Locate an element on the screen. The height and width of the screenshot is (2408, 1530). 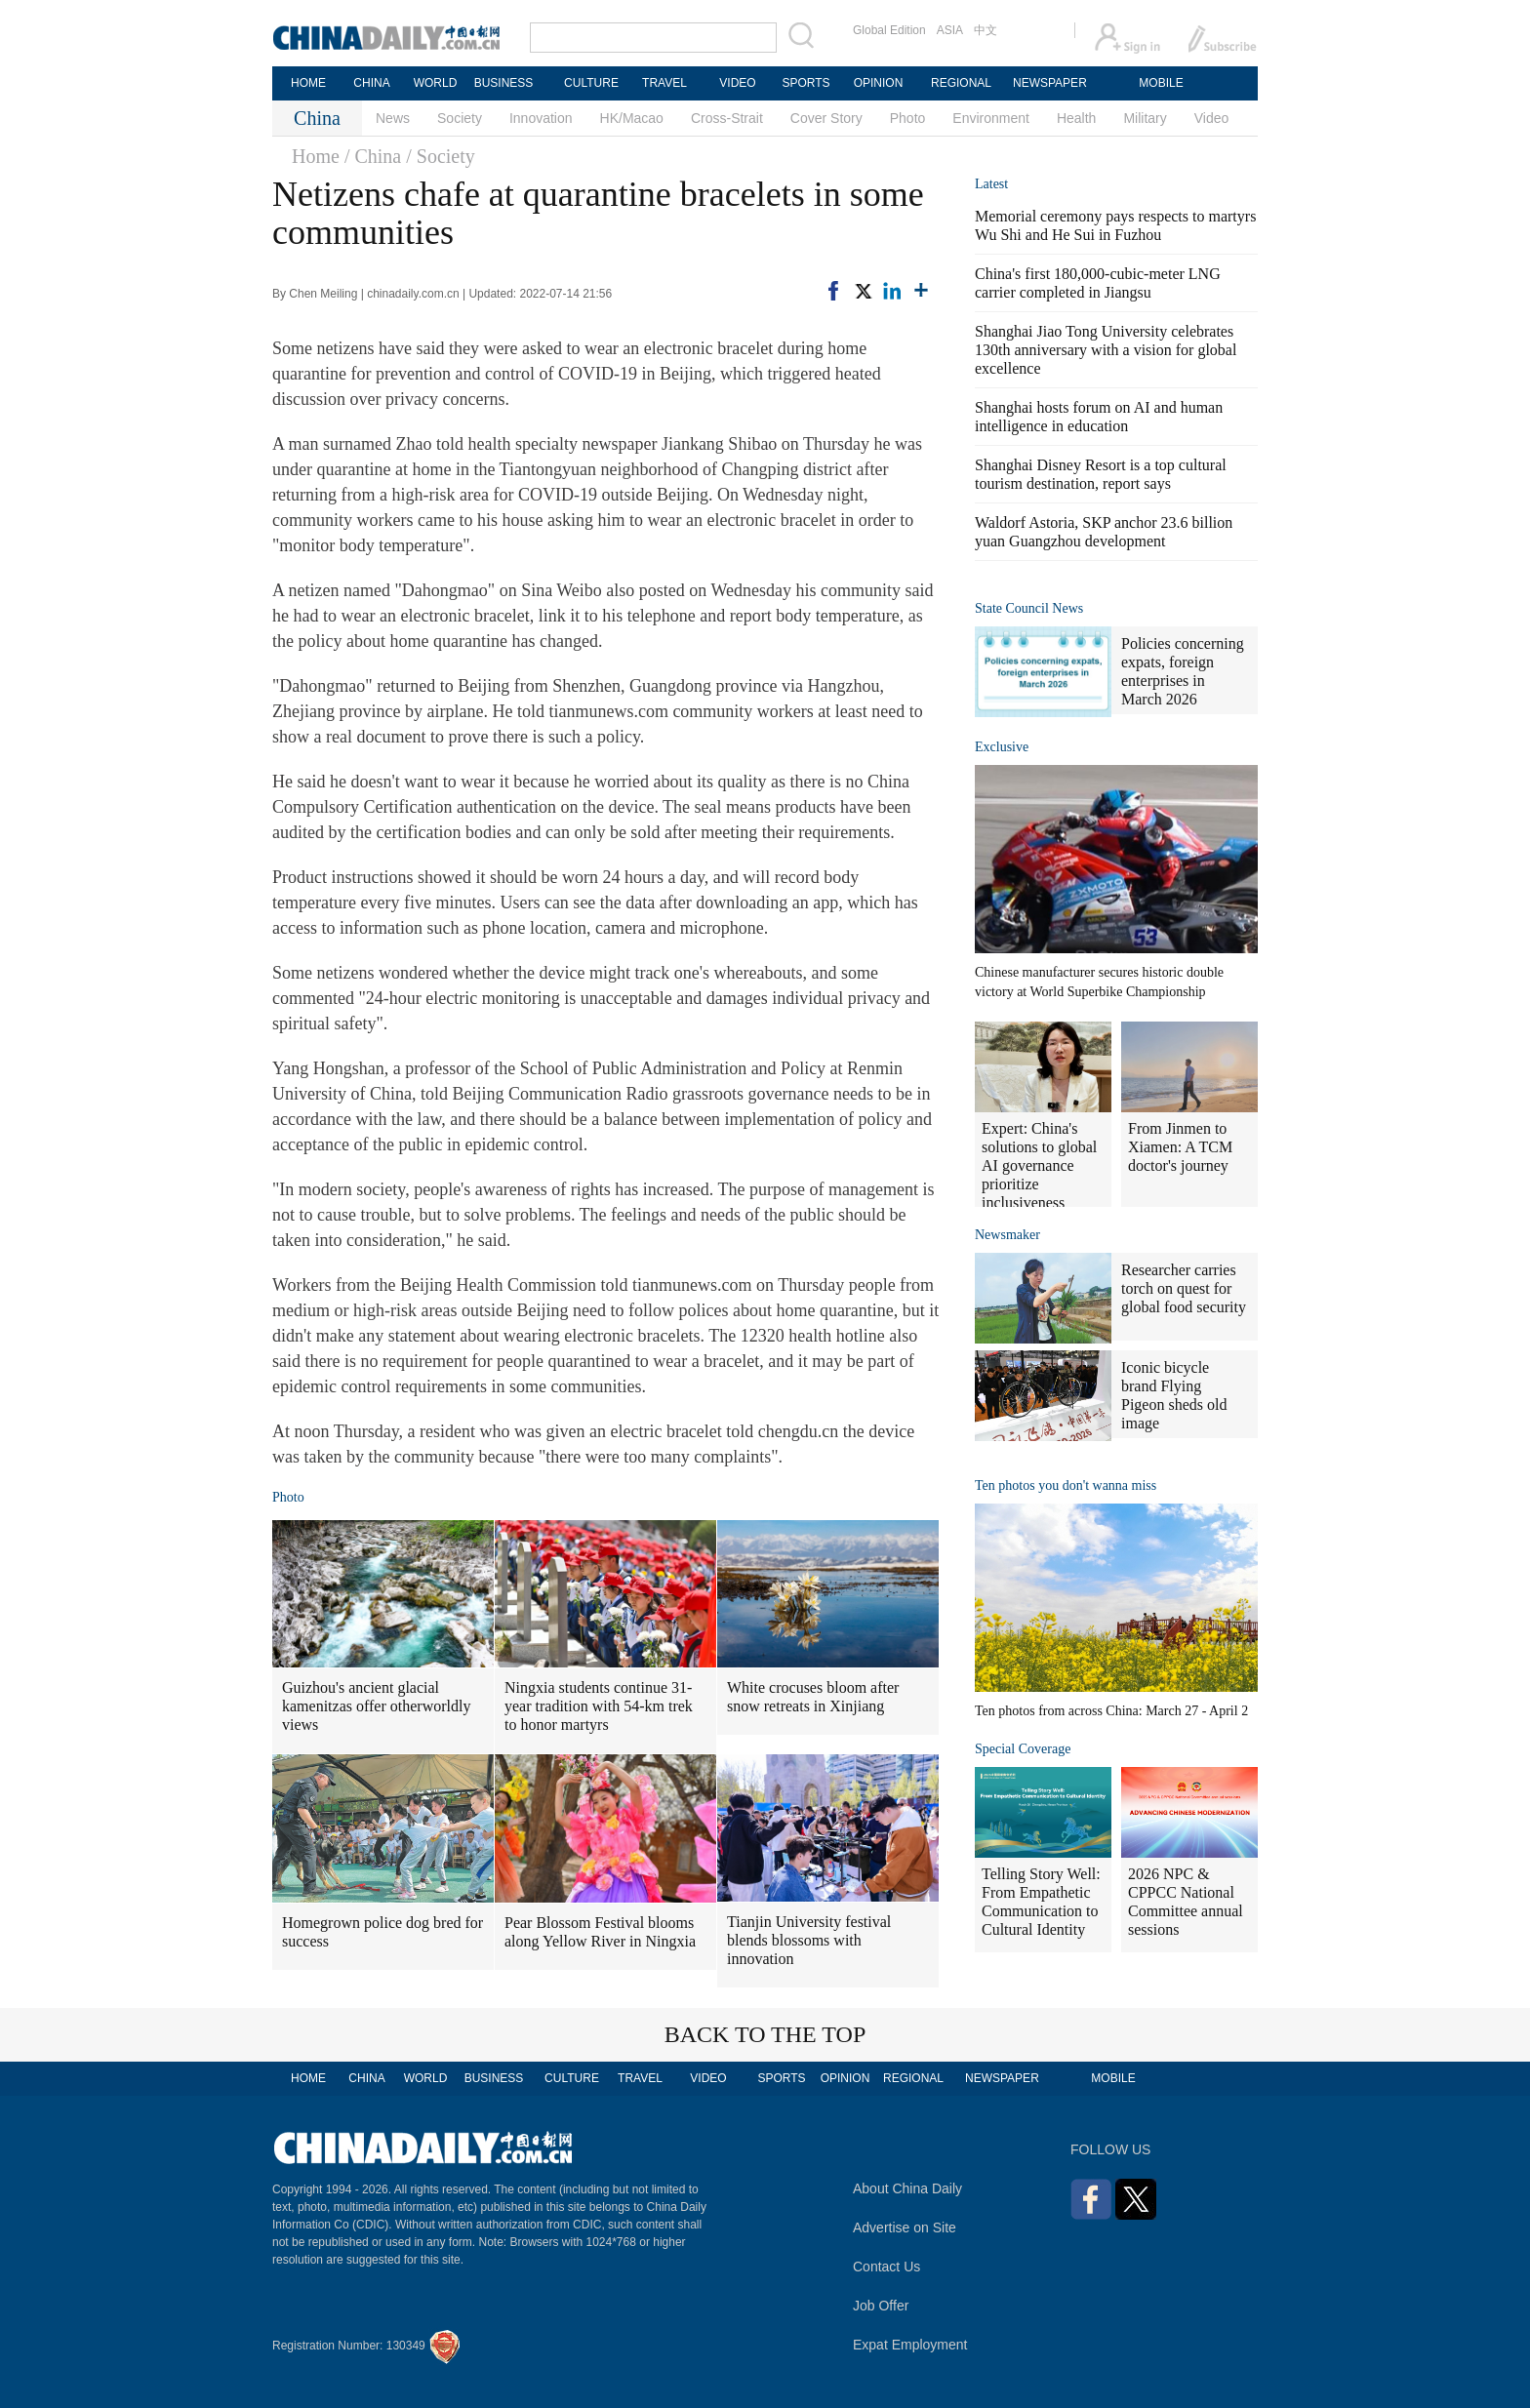
Newsmaker is located at coordinates (1007, 1234).